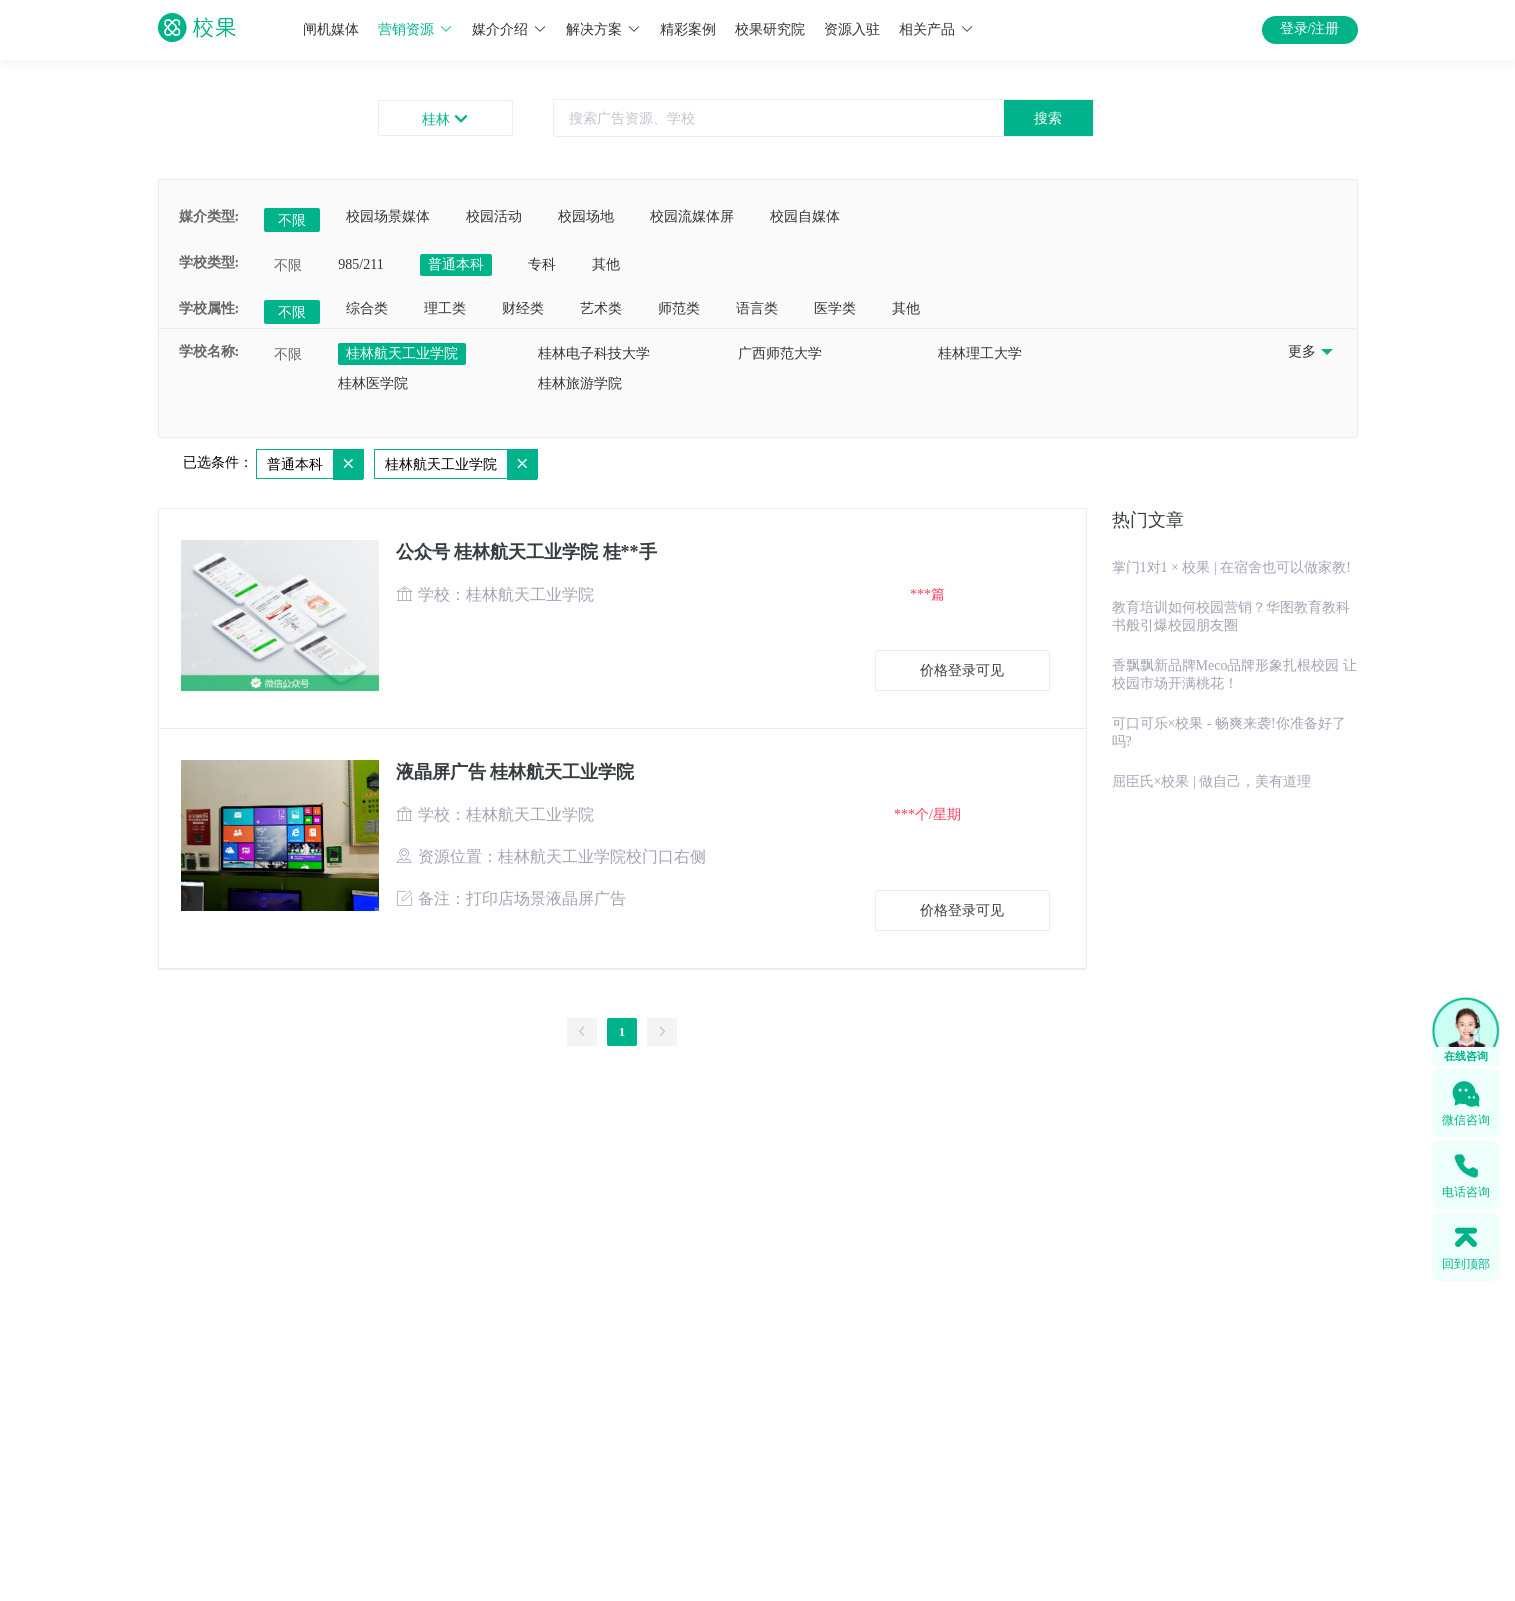 The image size is (1515, 1601). I want to click on 公众号 桂林航天工业学院 桂**手, so click(526, 552).